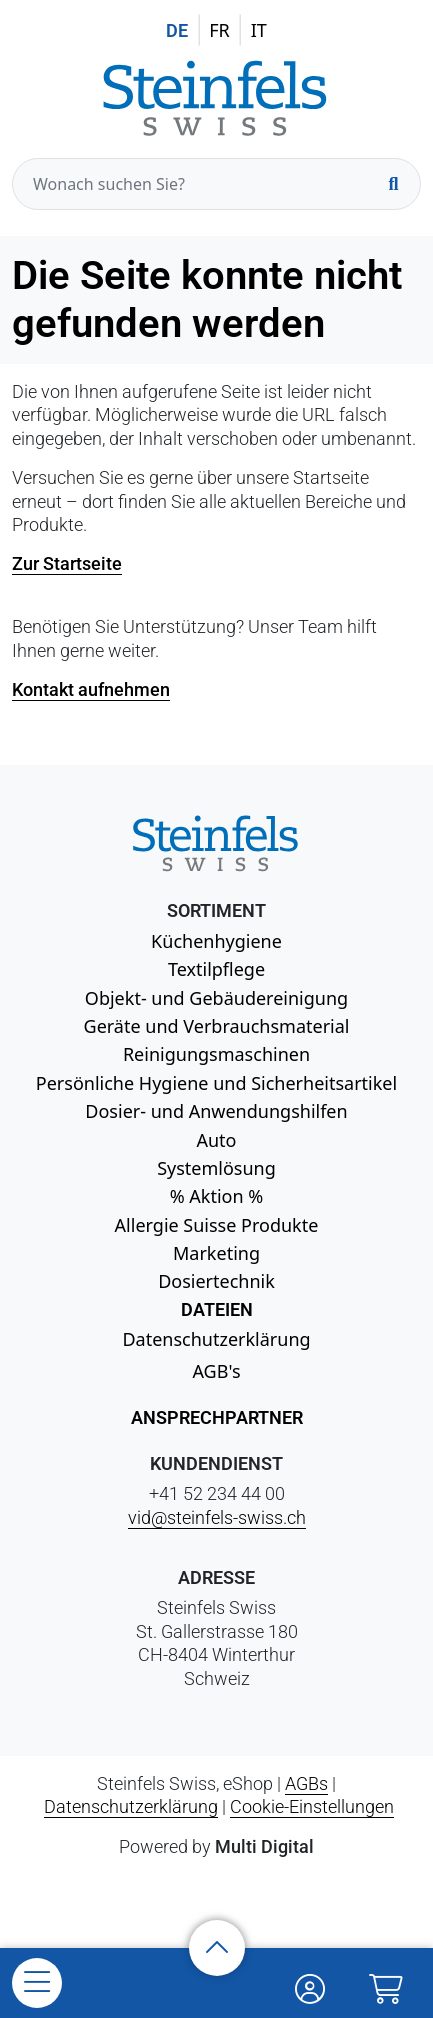 The image size is (433, 2018). Describe the element at coordinates (216, 998) in the screenshot. I see `Objekt- und Gebäudereinigung` at that location.